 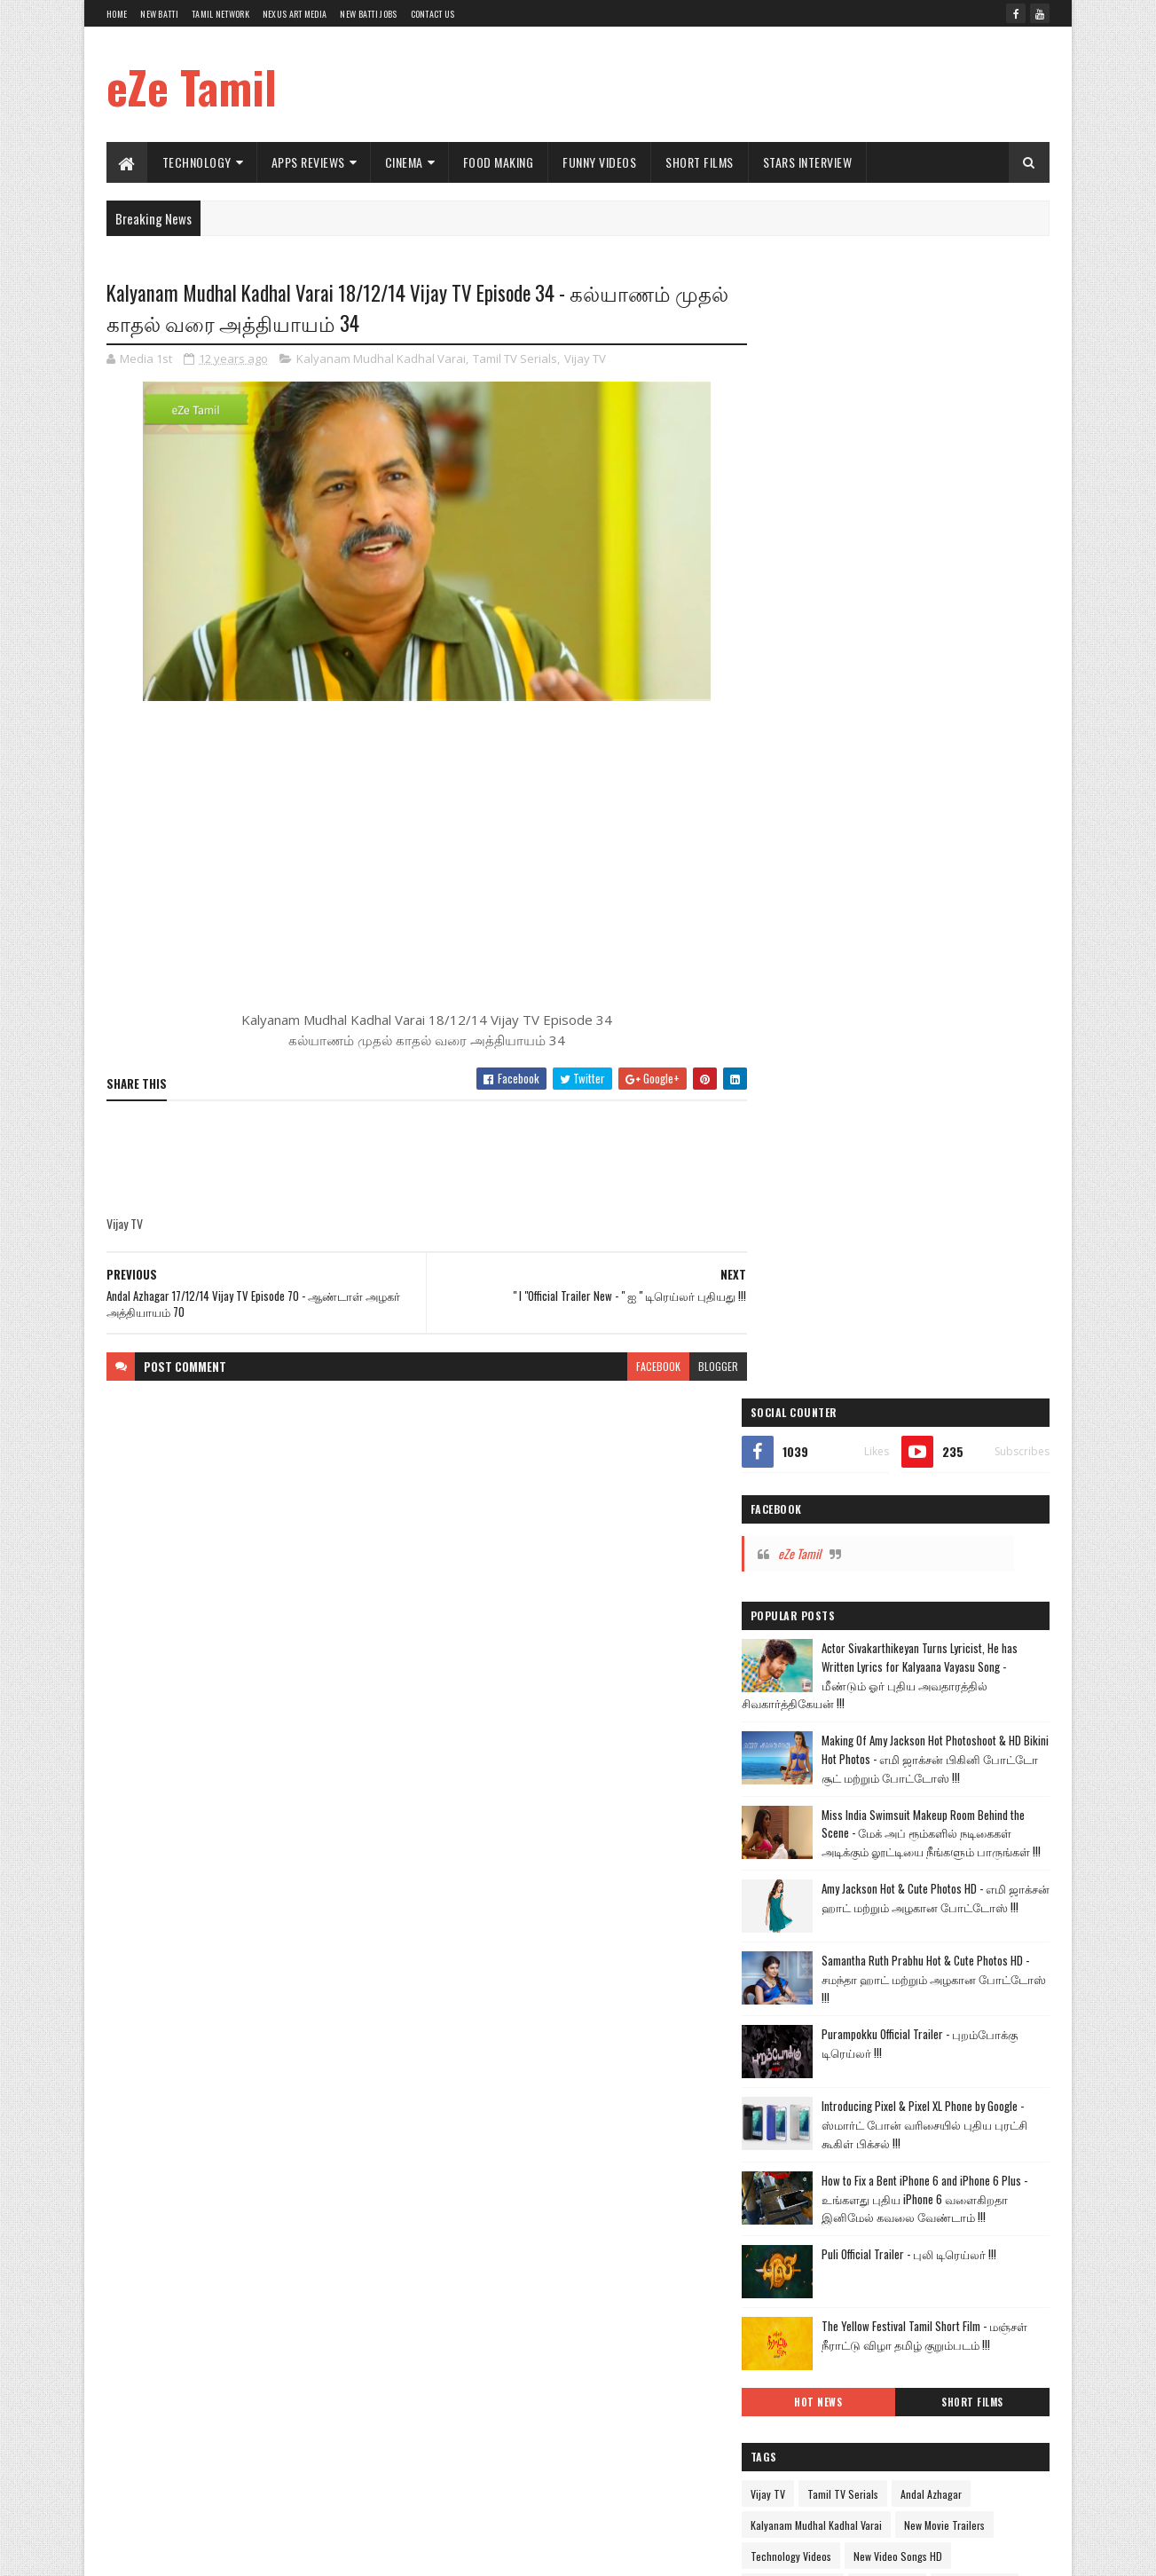 I want to click on Samantha Ruth Prabhu Hot & Cute Photos HD - சமந்தா ஹாட் மற்றும் அழகான போட்டோஸ் !!!, so click(x=947, y=876).